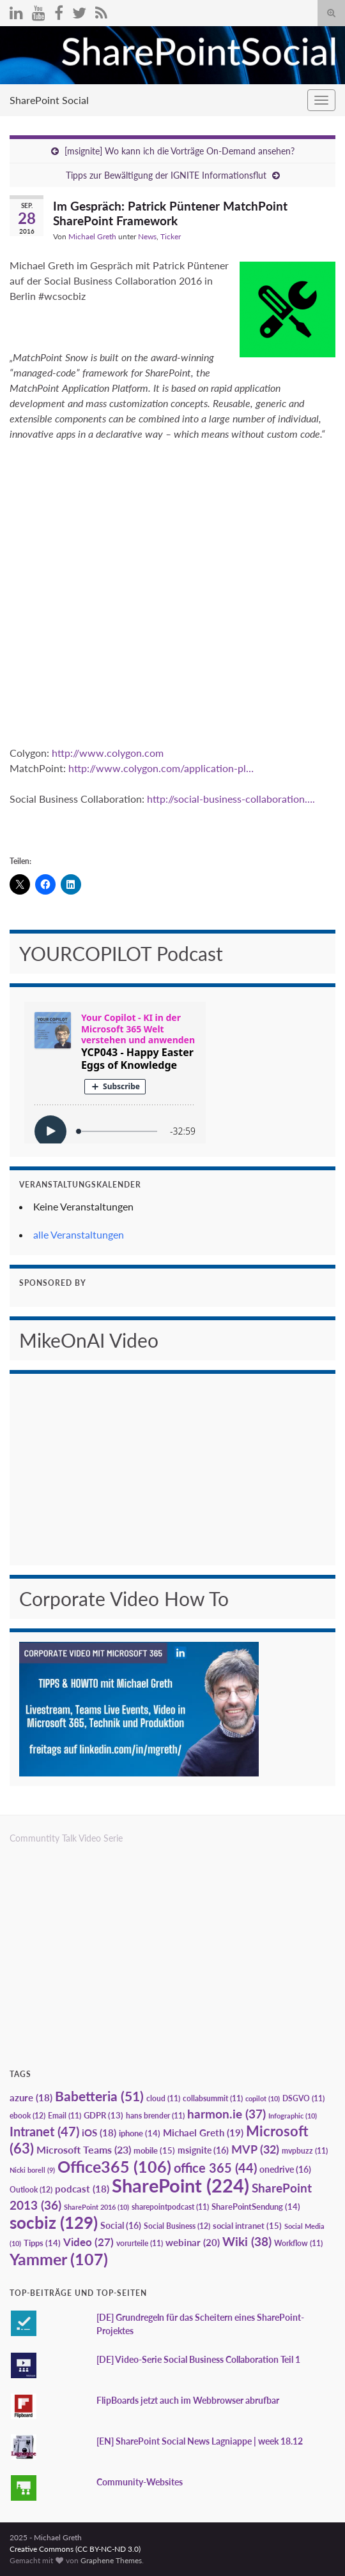  Describe the element at coordinates (120, 2225) in the screenshot. I see `Social [Social (16 Einträge)]` at that location.